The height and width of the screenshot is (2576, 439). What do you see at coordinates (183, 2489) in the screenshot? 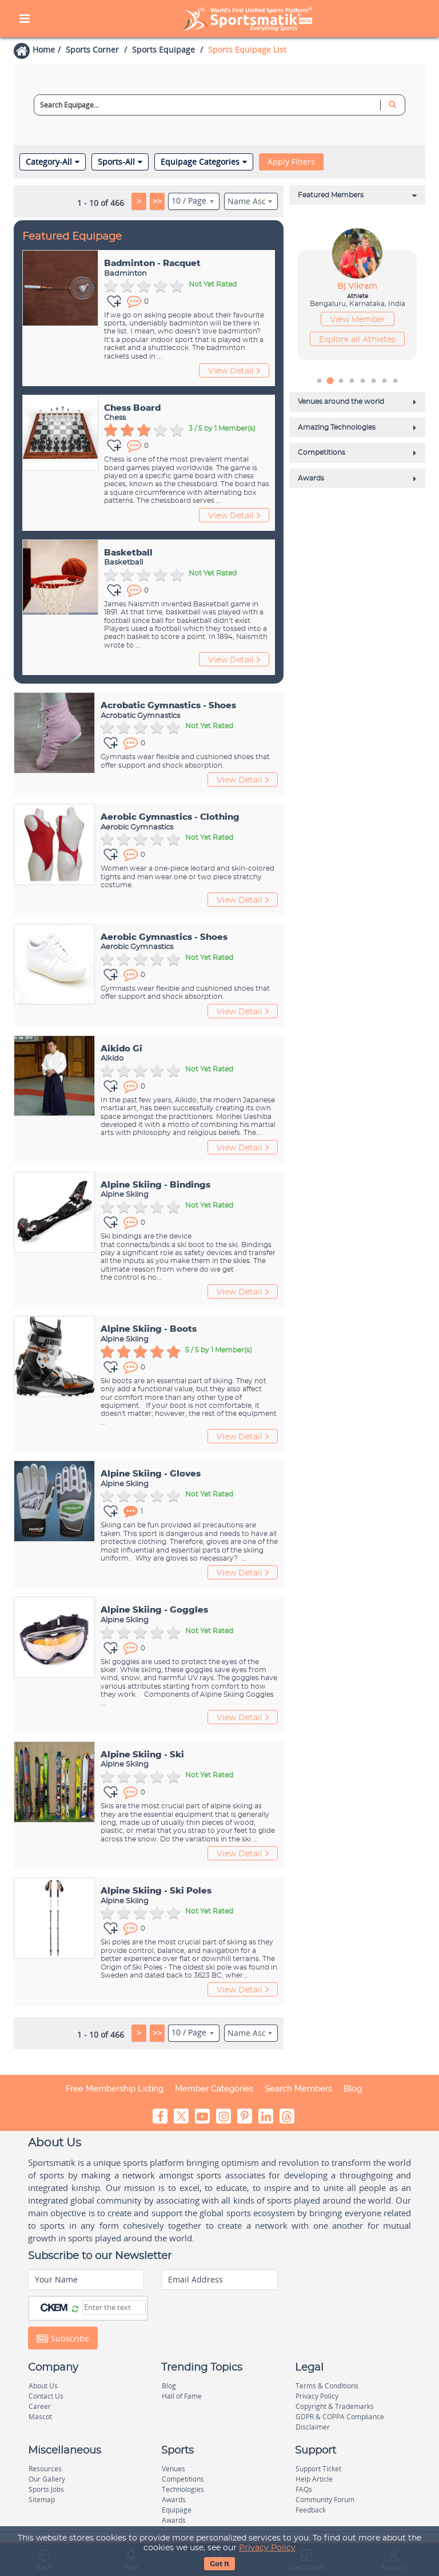
I see `Technologies` at bounding box center [183, 2489].